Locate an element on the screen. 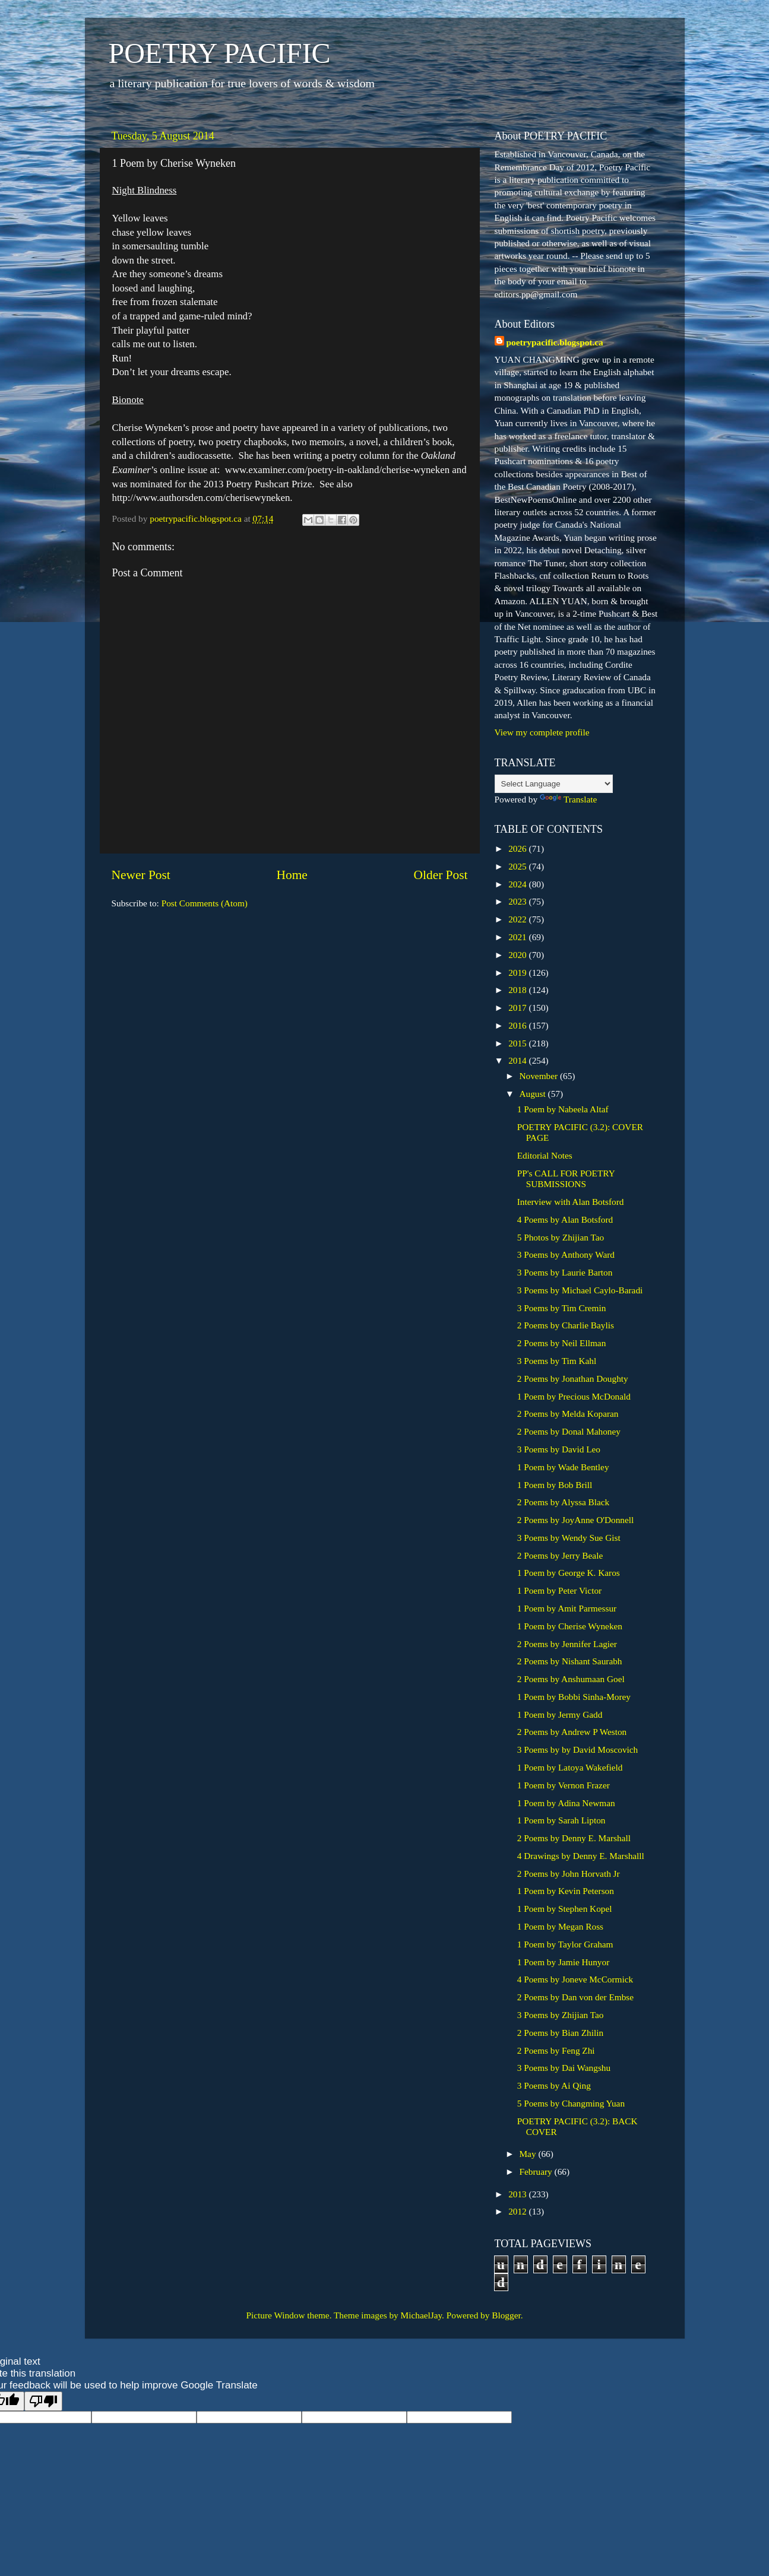 The width and height of the screenshot is (769, 2576). August is located at coordinates (534, 1094).